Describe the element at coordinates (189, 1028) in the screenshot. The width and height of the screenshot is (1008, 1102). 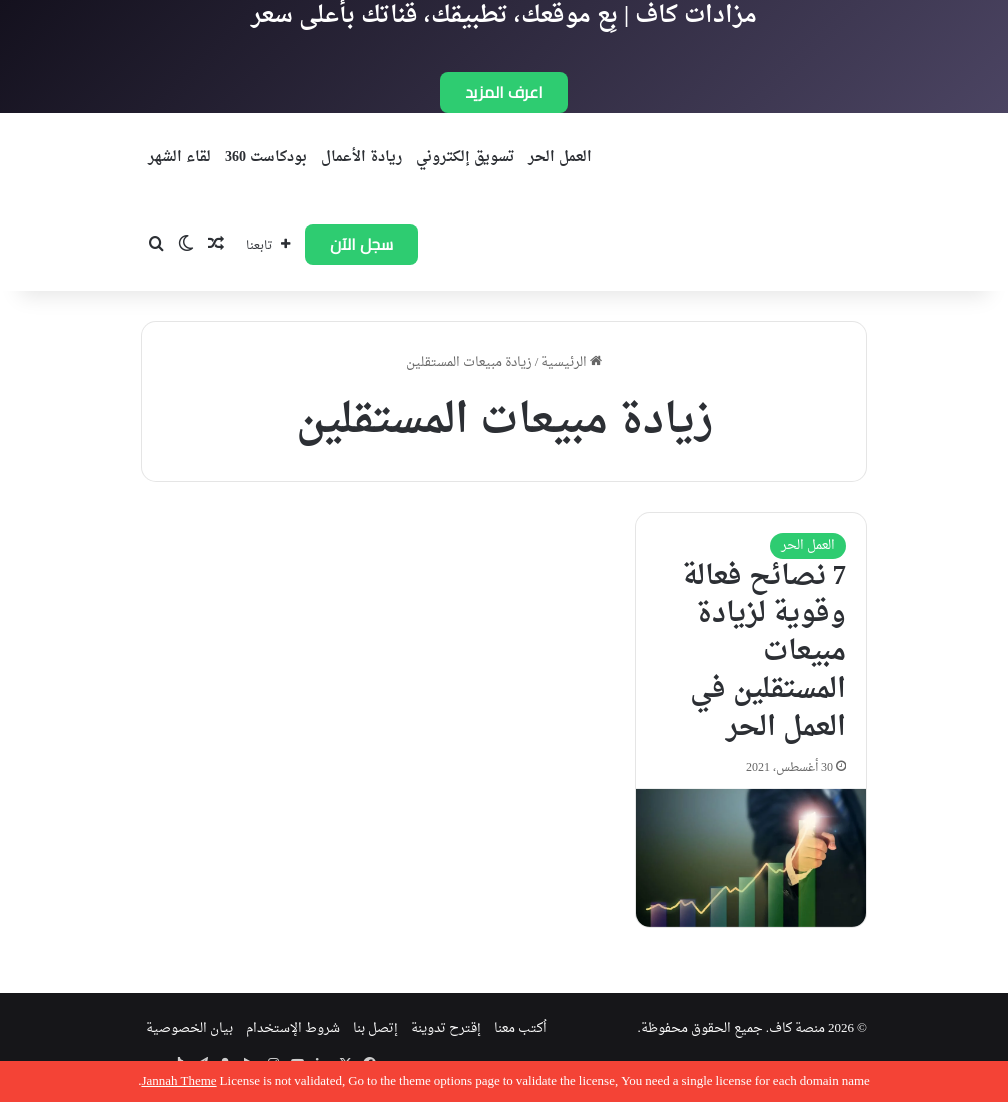
I see `بيان الخصوصية` at that location.